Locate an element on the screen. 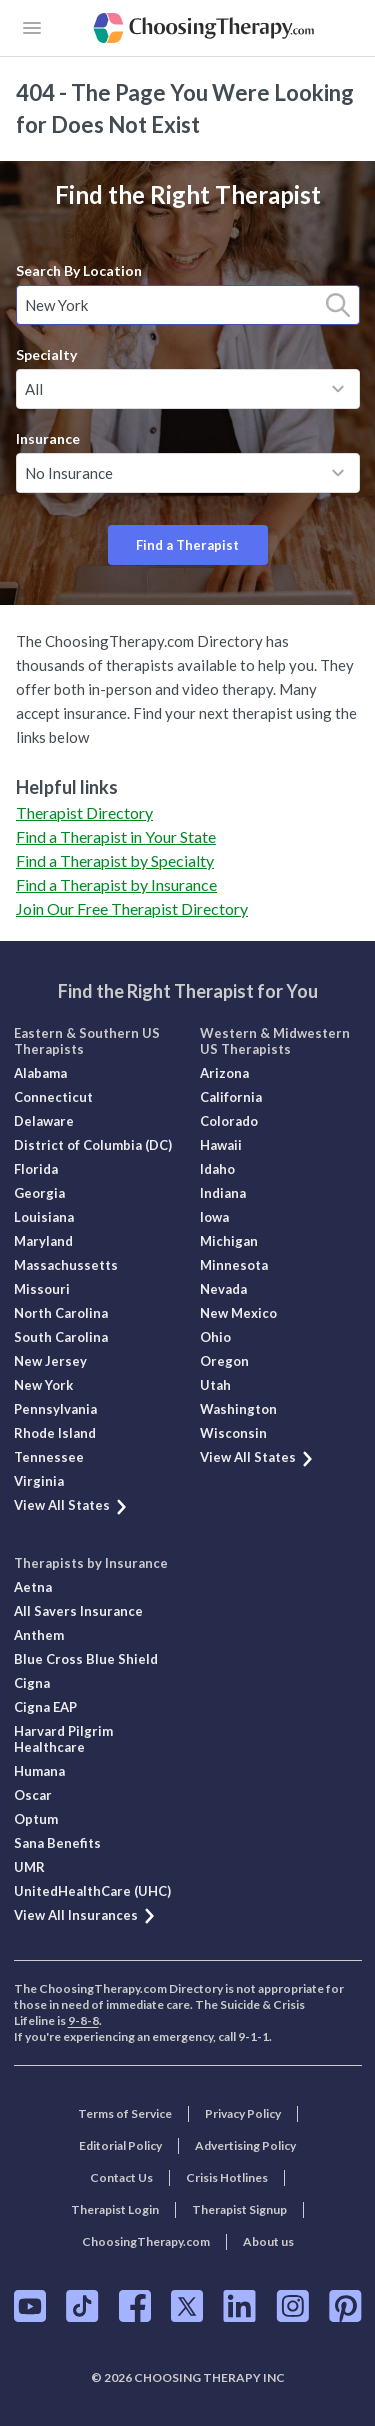 The width and height of the screenshot is (375, 2426). View All Insurances is located at coordinates (85, 1915).